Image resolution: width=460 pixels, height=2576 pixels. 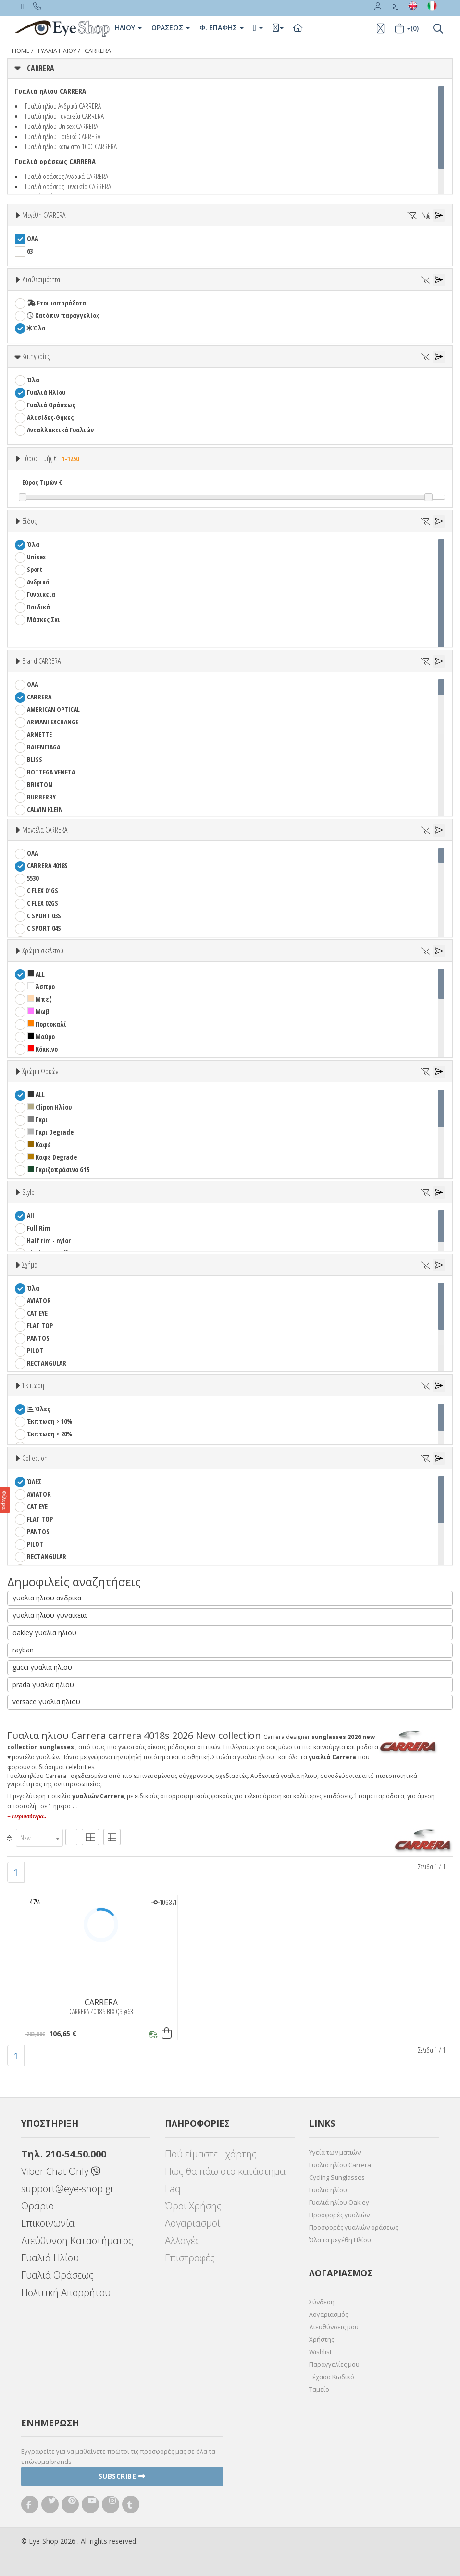 What do you see at coordinates (321, 2339) in the screenshot?
I see `Χρήστης` at bounding box center [321, 2339].